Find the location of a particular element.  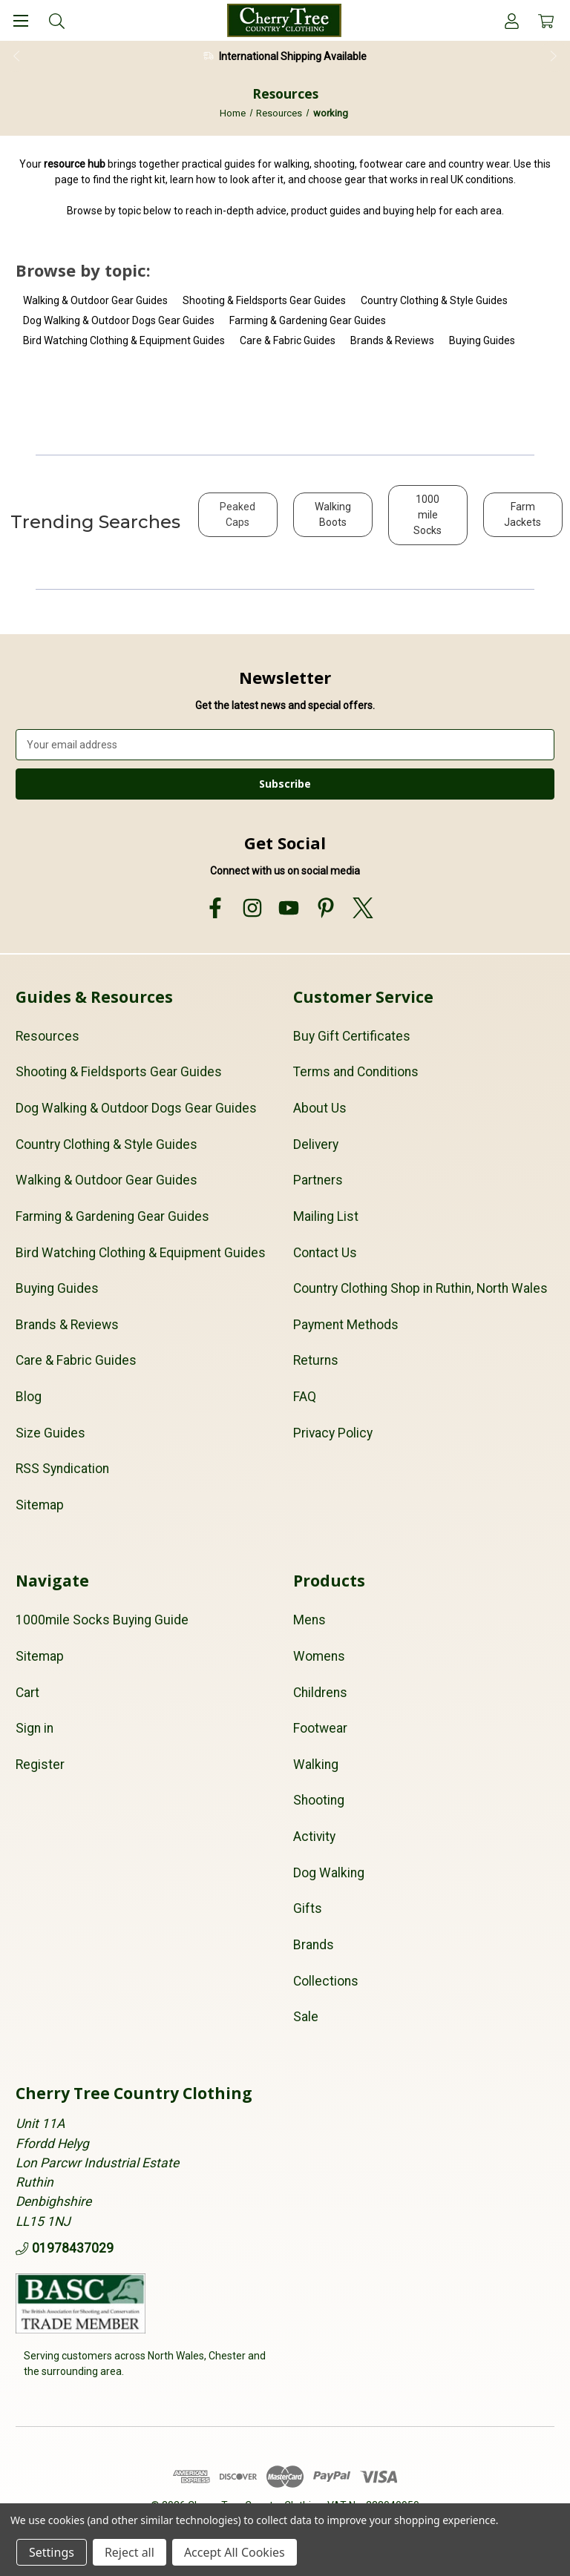

Footwear is located at coordinates (320, 1728).